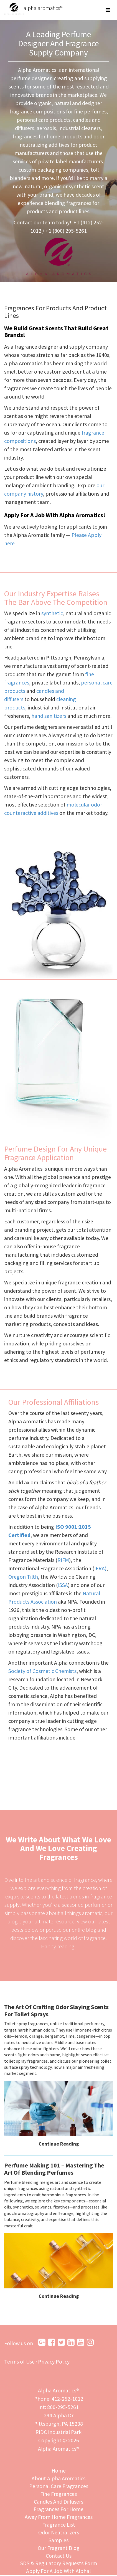  I want to click on Personal Care Fragrances, so click(58, 2486).